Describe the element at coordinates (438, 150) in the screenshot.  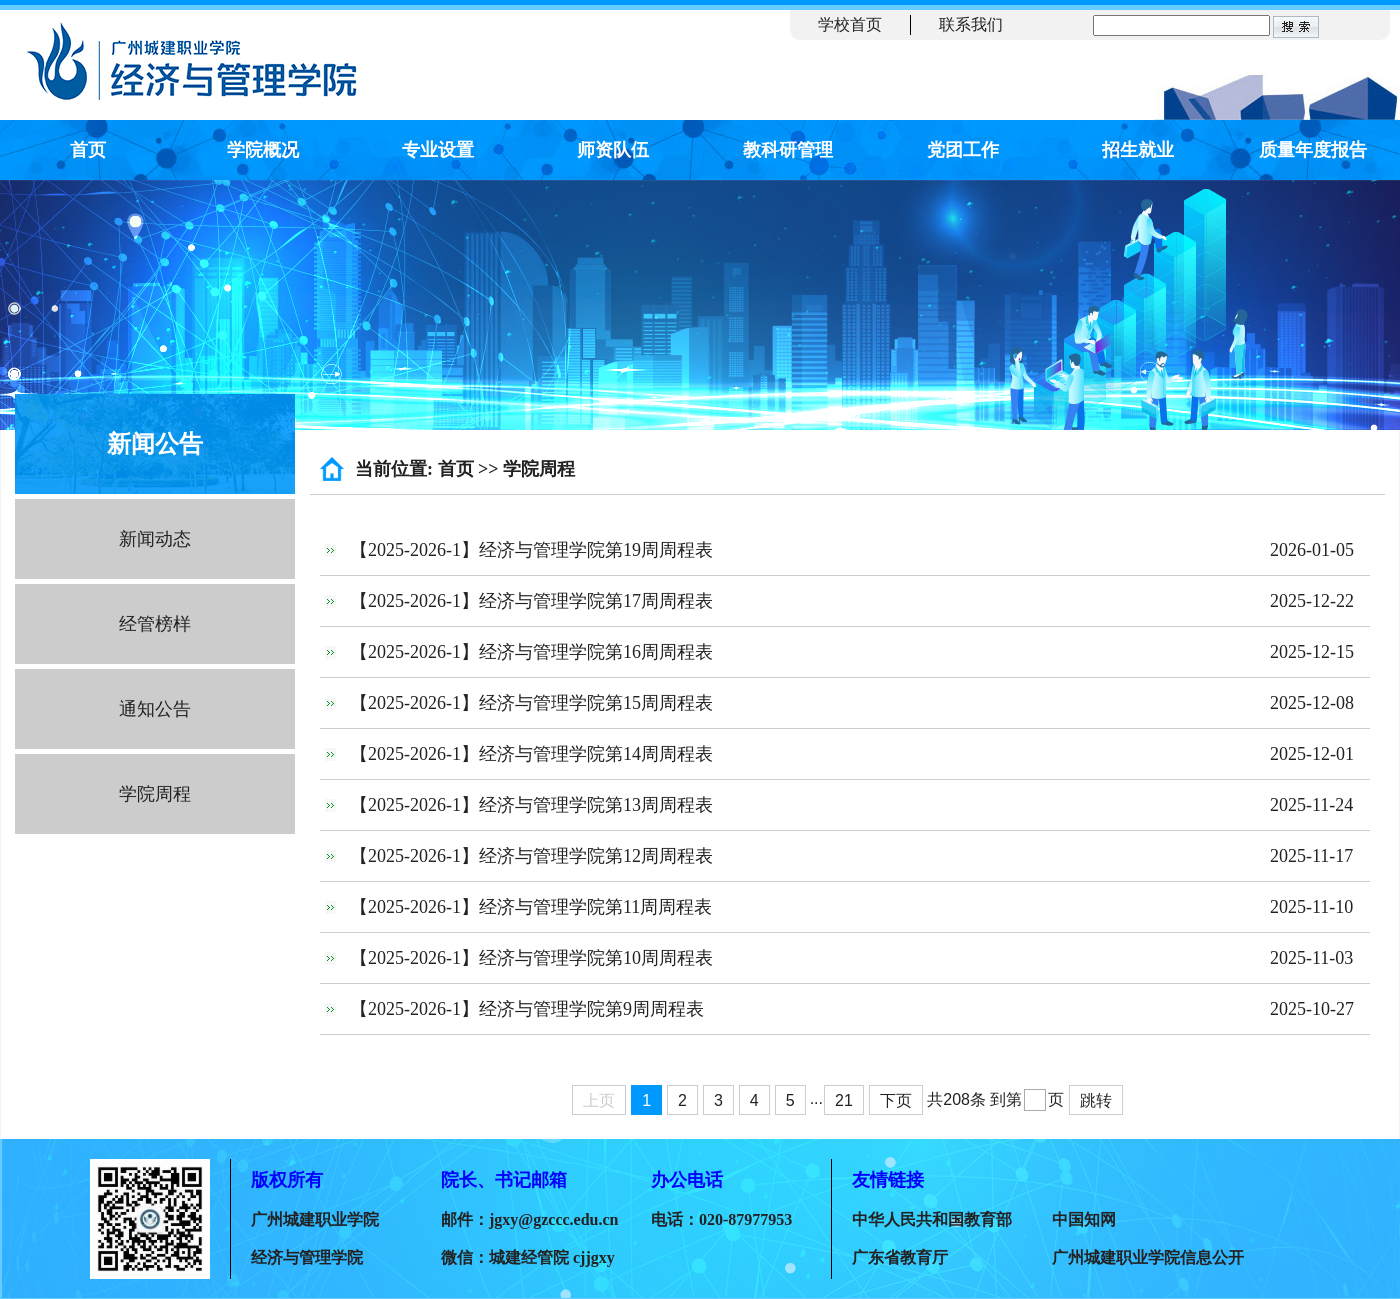
I see `专业设置` at that location.